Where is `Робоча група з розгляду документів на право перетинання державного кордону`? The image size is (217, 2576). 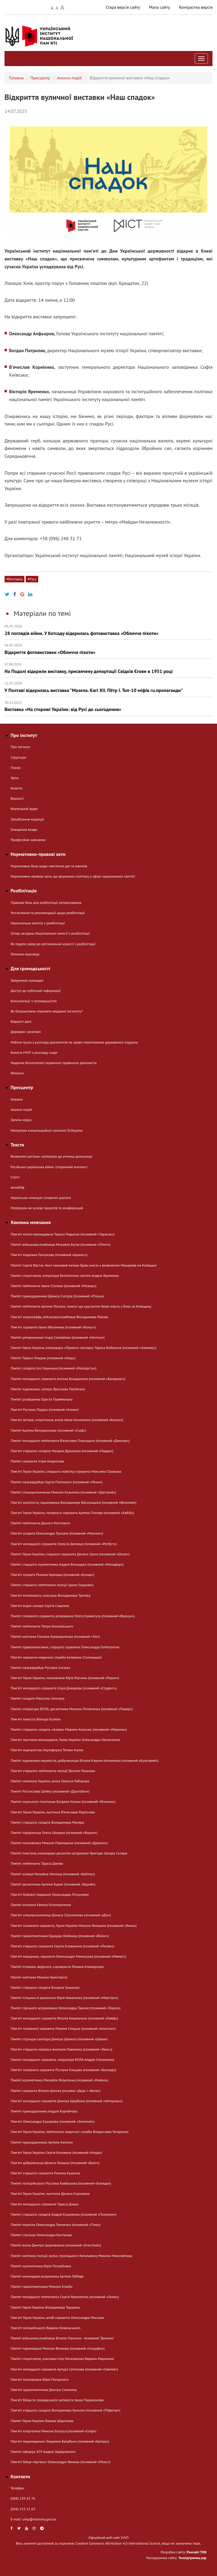
Робоча група з розгляду документів на право перетинання державного кордону is located at coordinates (74, 1042).